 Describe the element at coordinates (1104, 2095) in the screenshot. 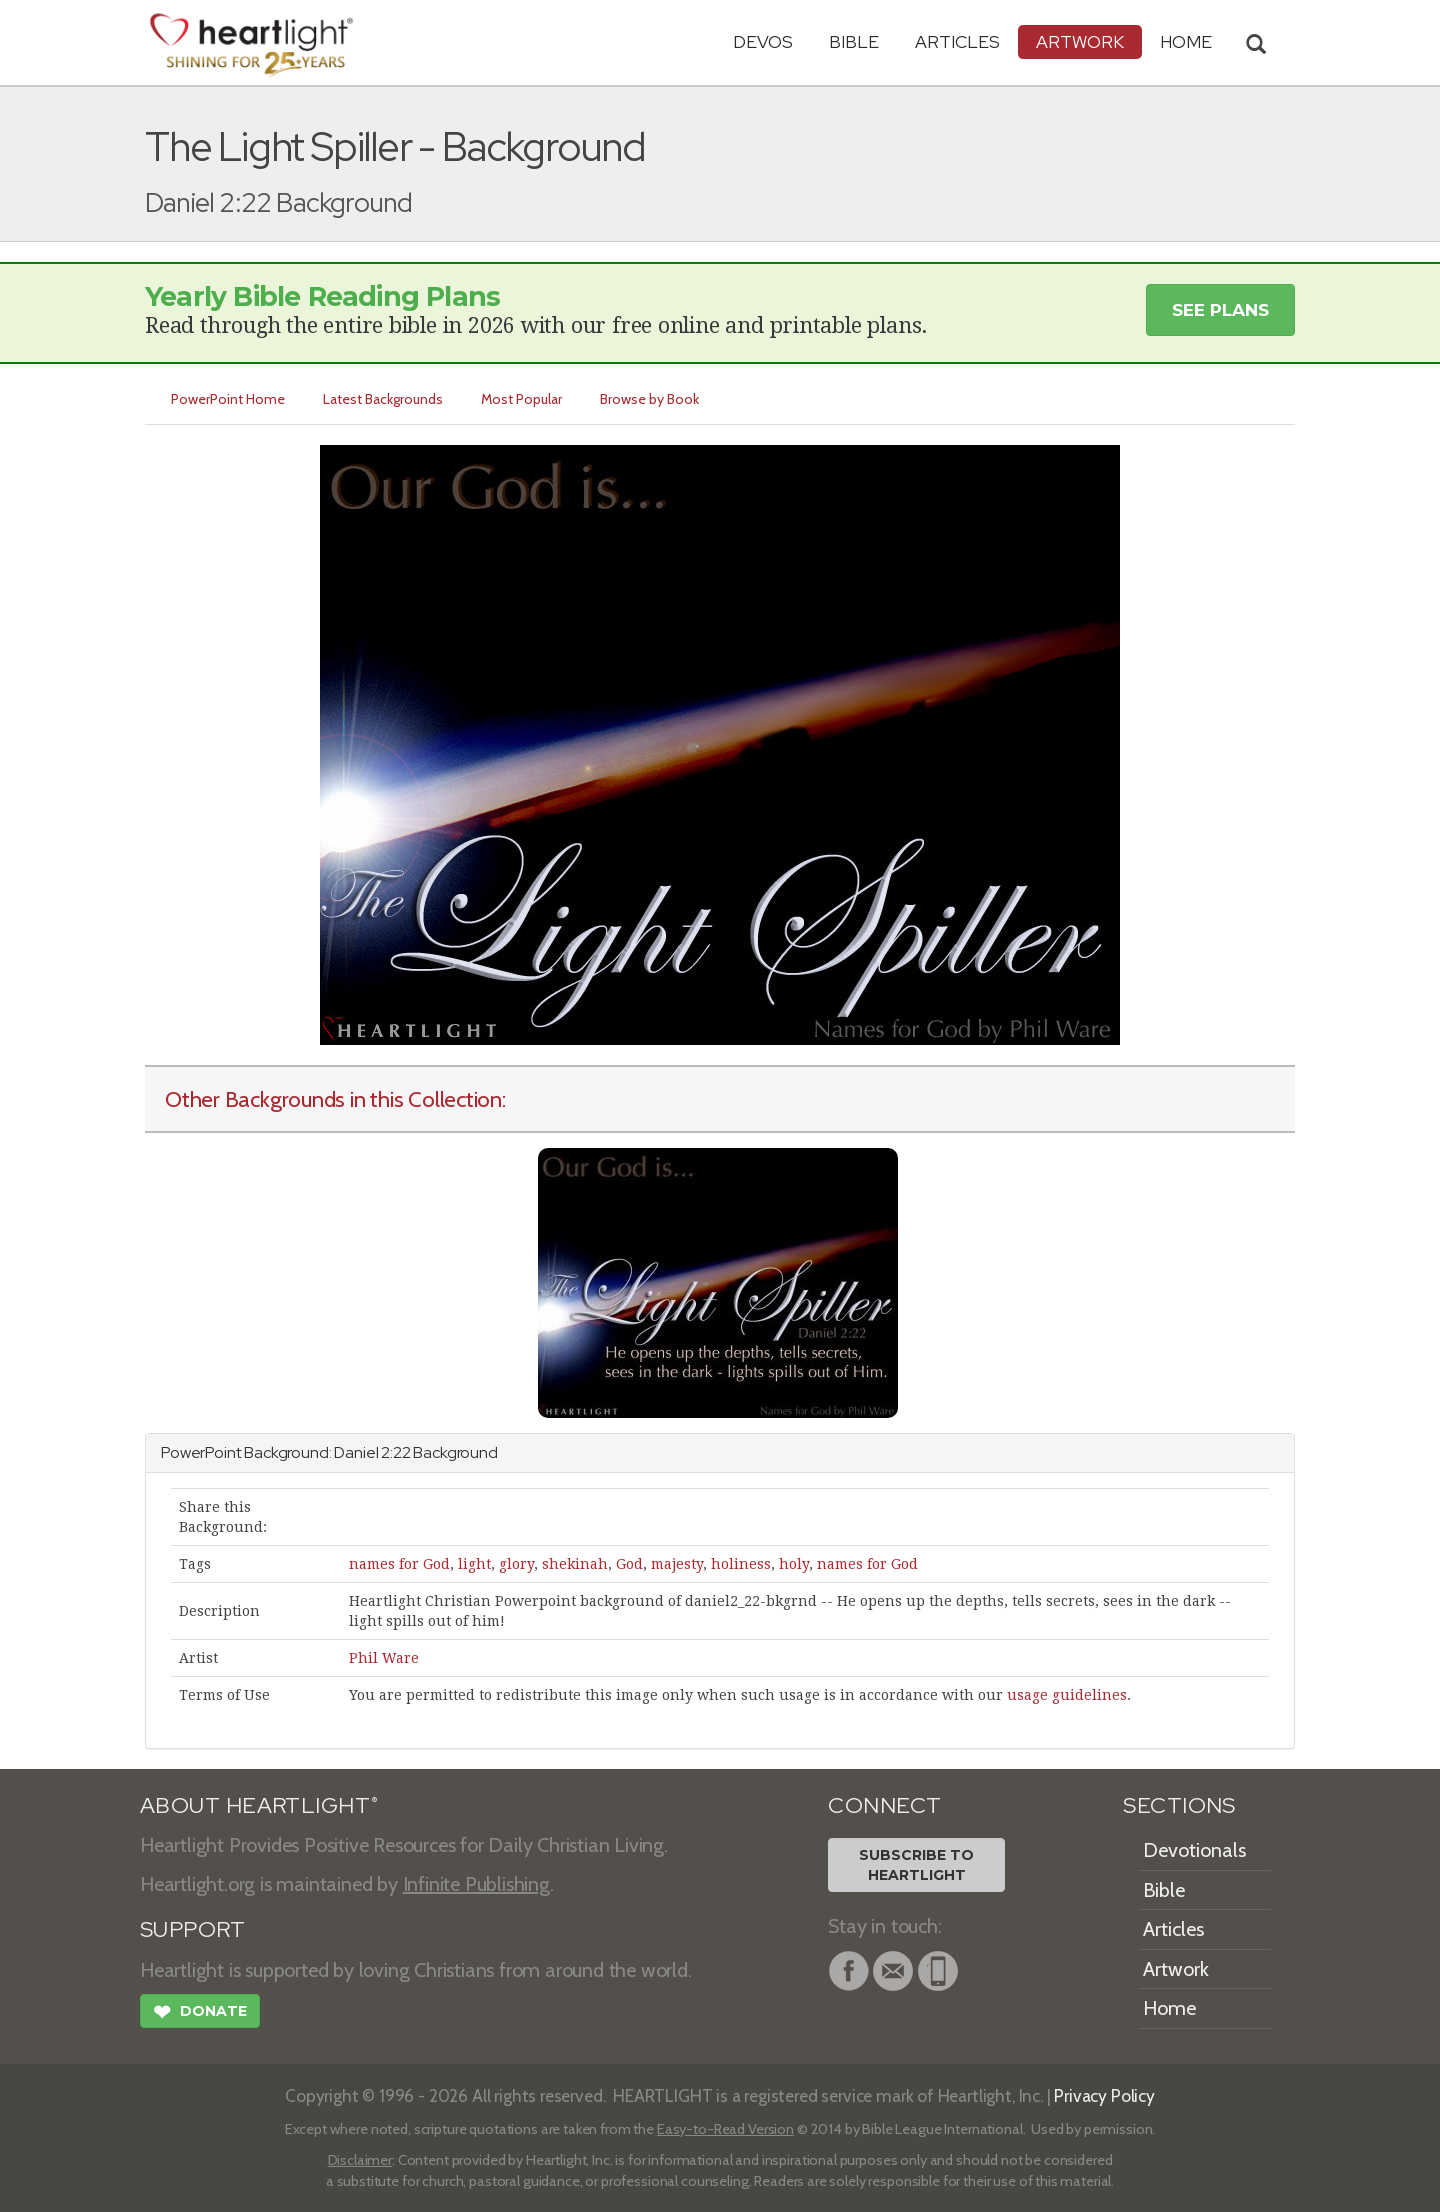

I see `Privacy Policy` at that location.